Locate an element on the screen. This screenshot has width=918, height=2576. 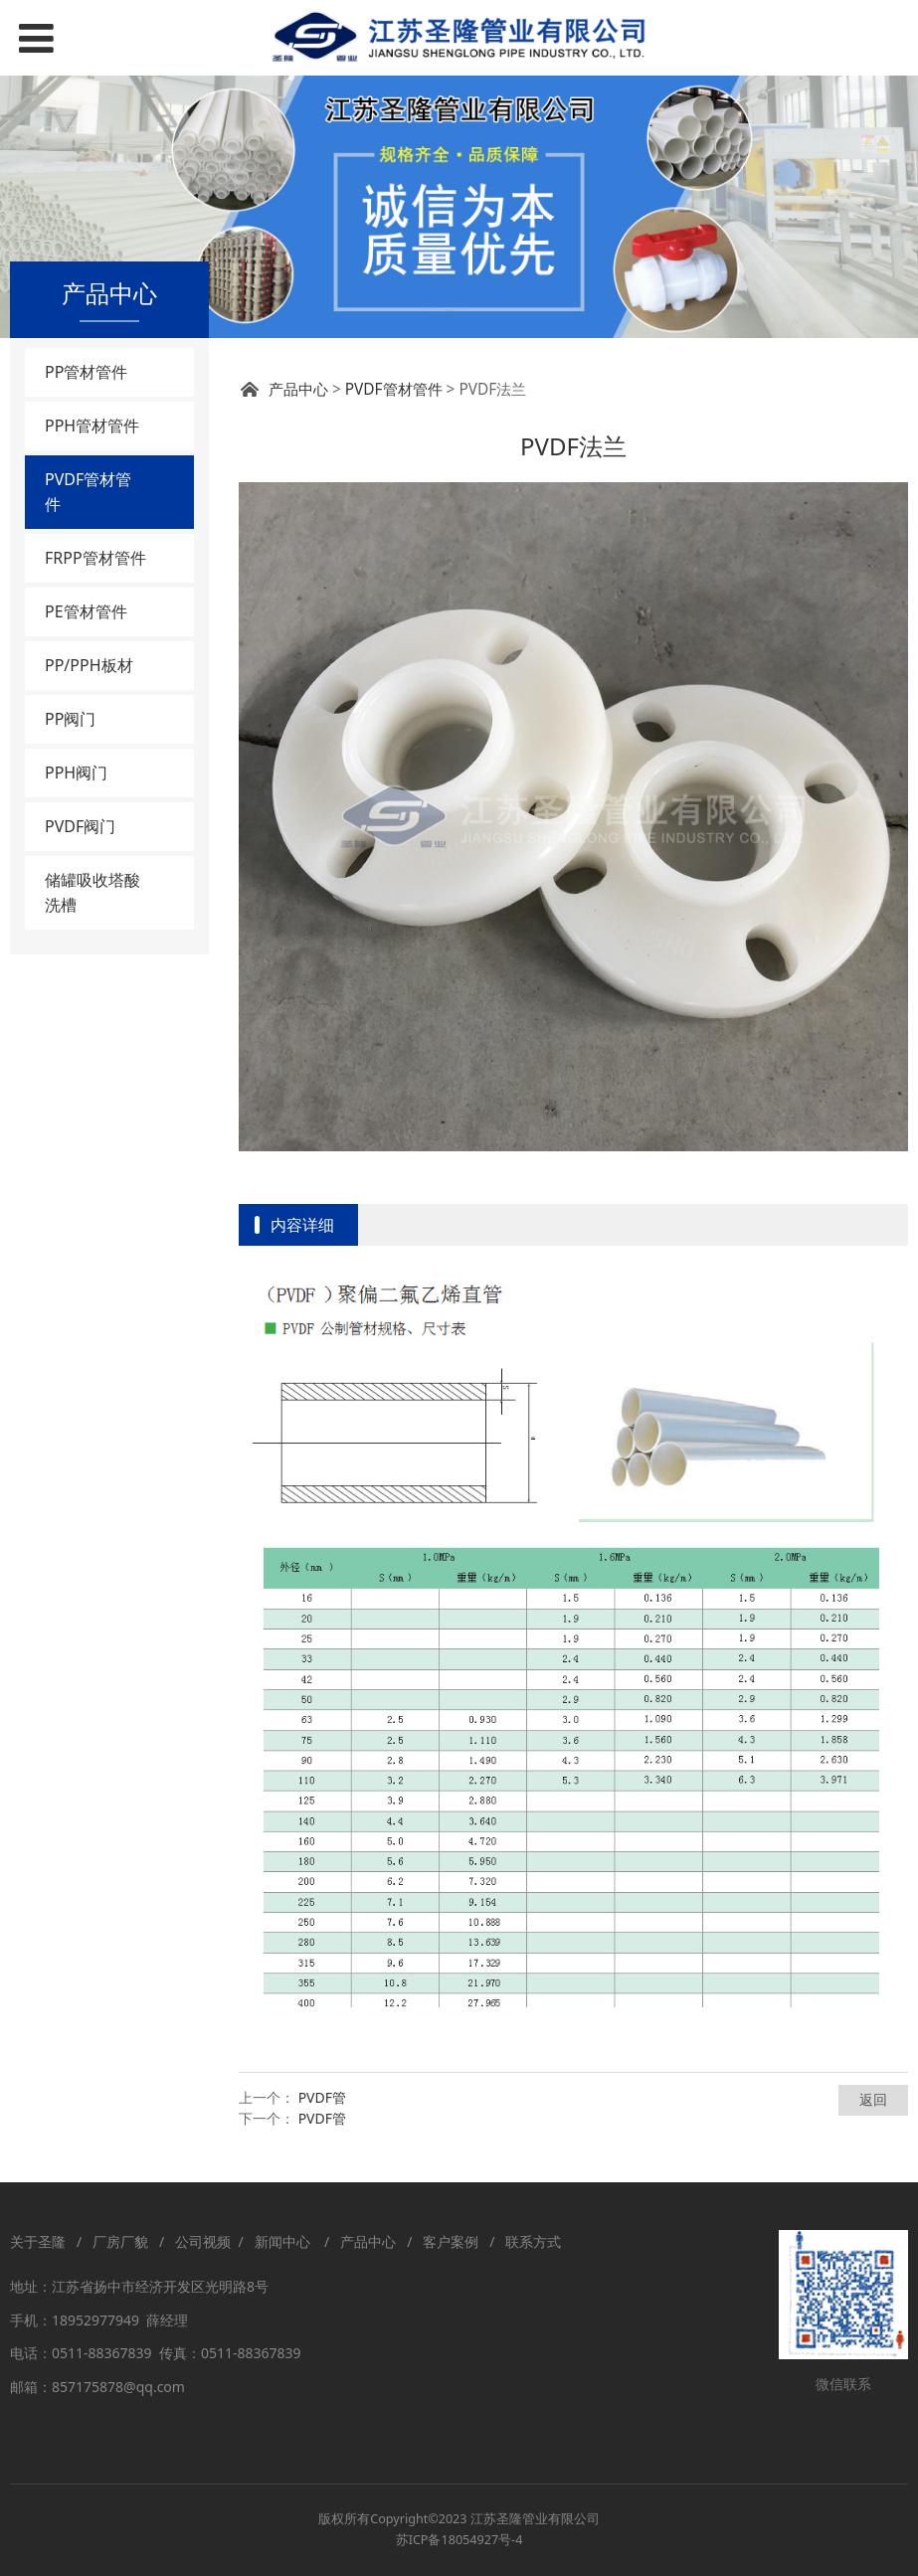
返回 is located at coordinates (873, 2099).